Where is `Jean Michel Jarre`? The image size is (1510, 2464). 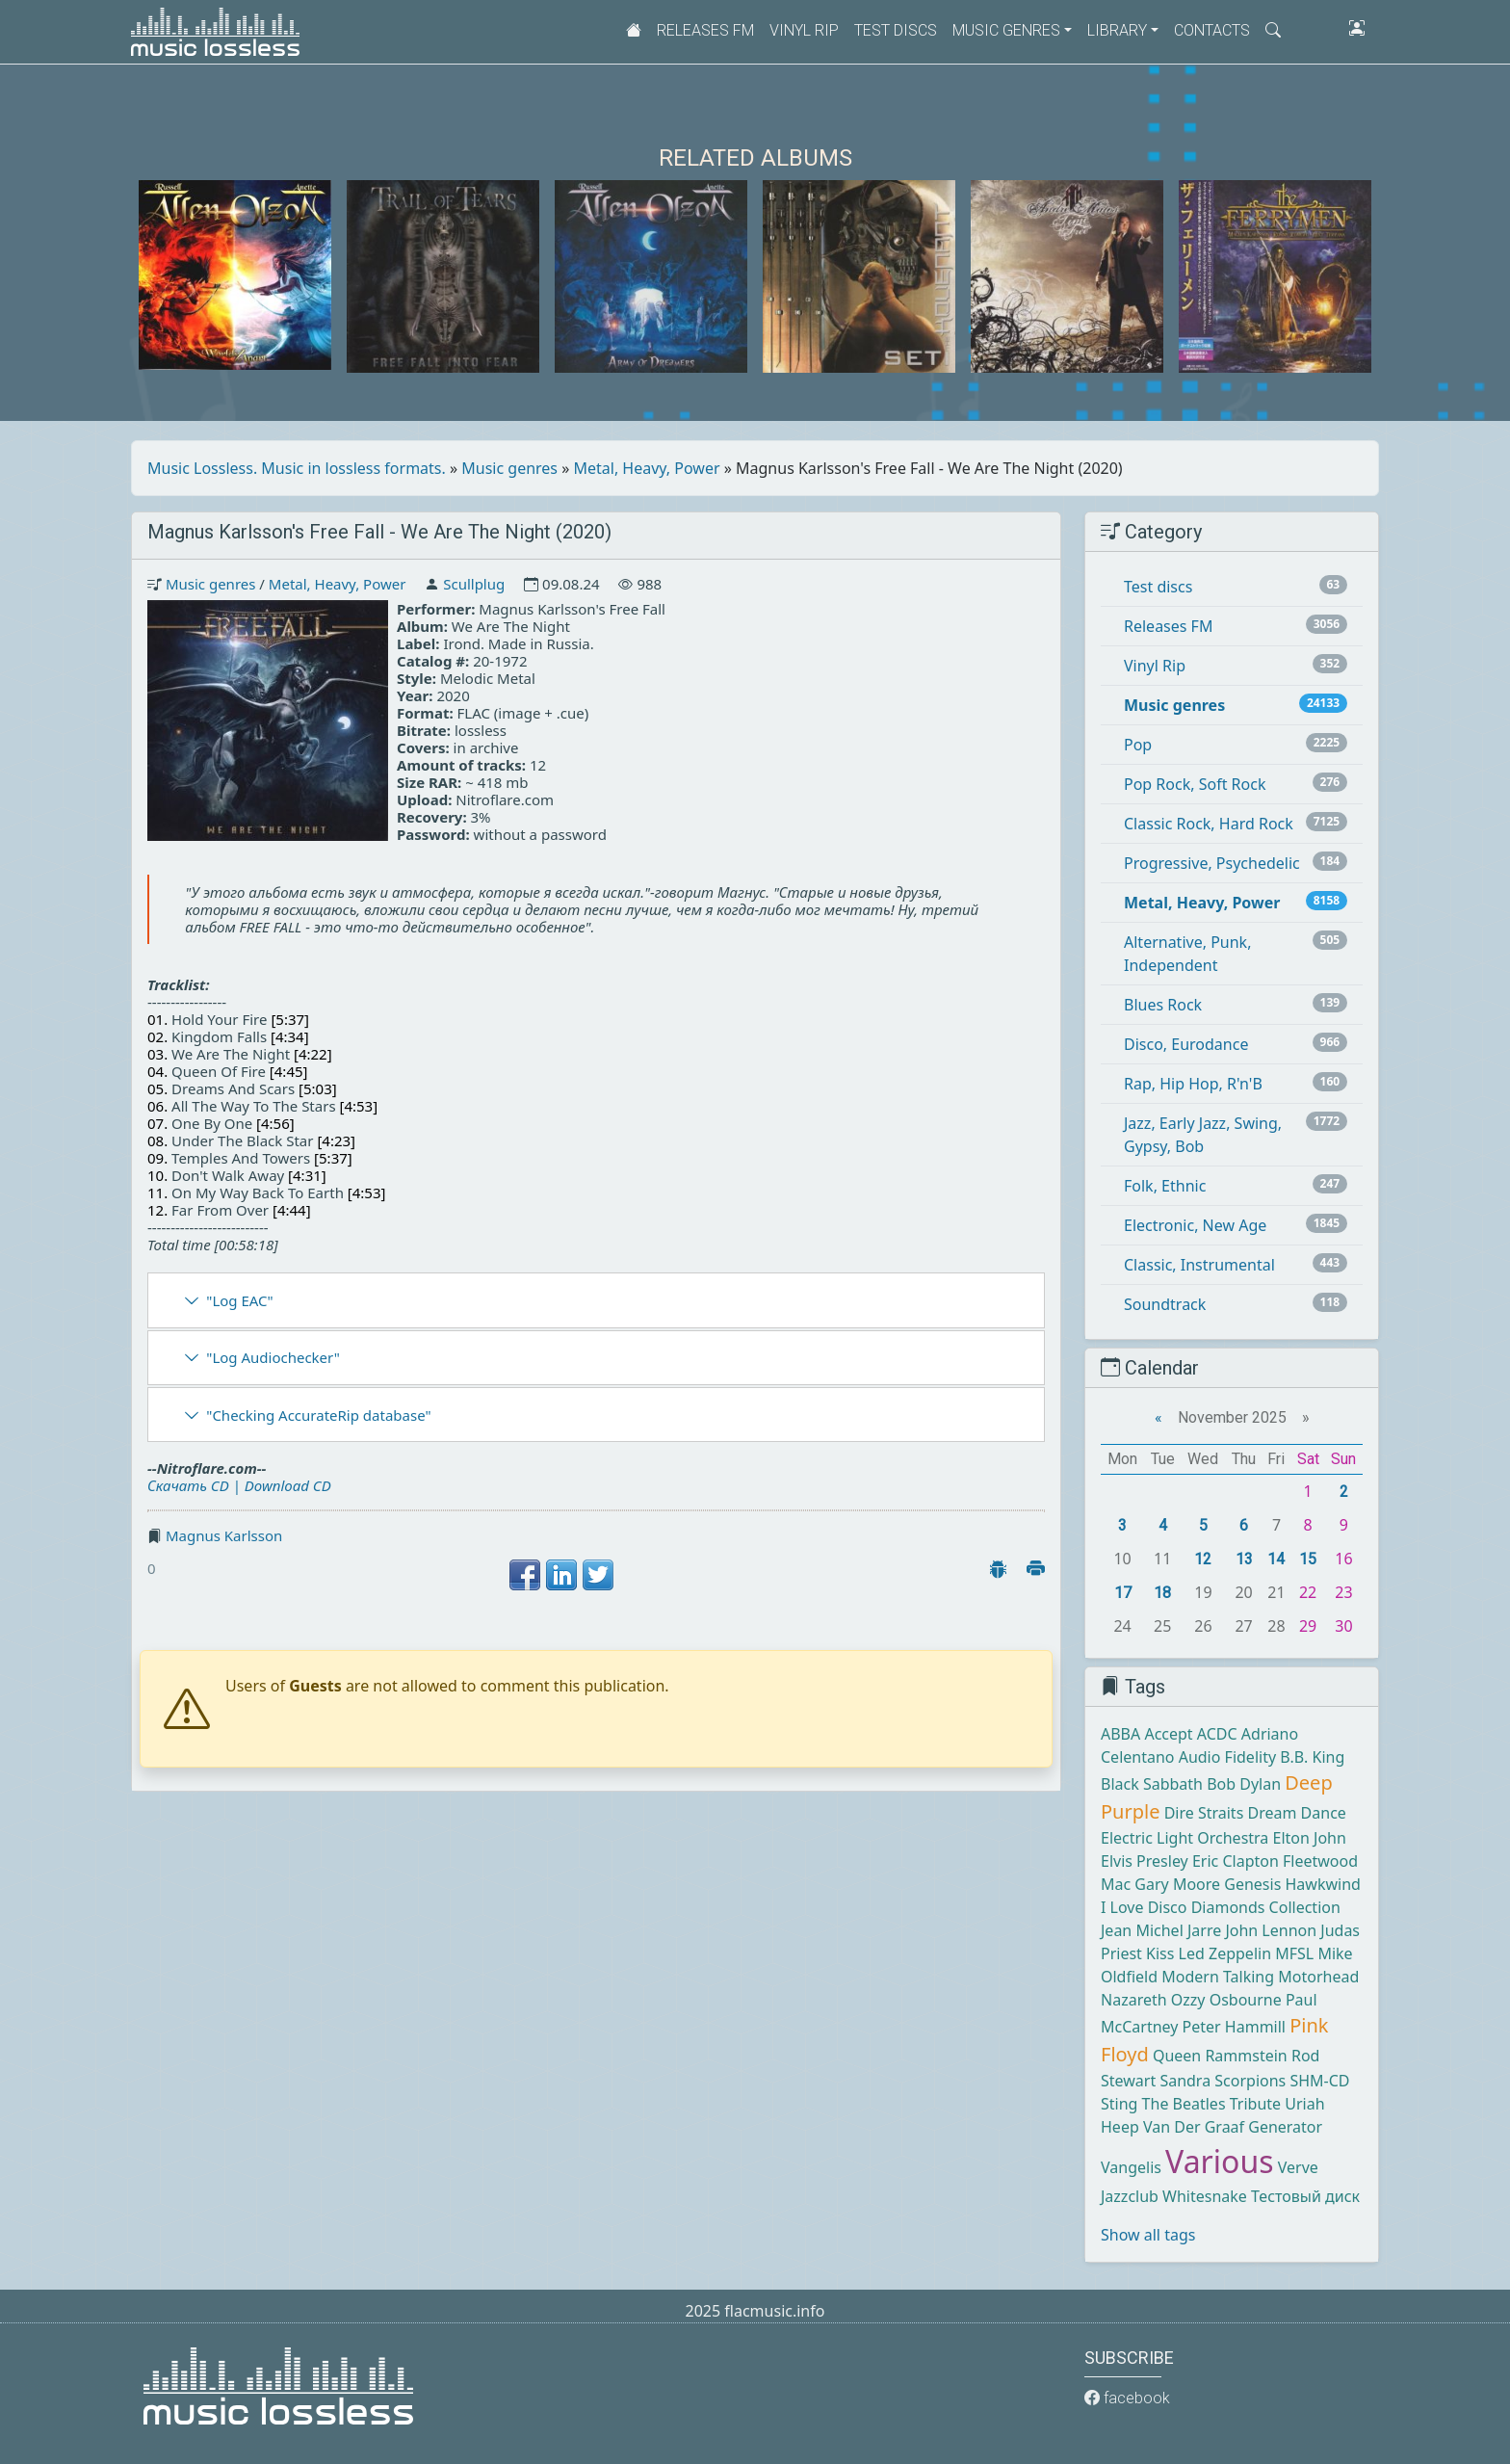
Jean Michel Jarre is located at coordinates (1161, 1930).